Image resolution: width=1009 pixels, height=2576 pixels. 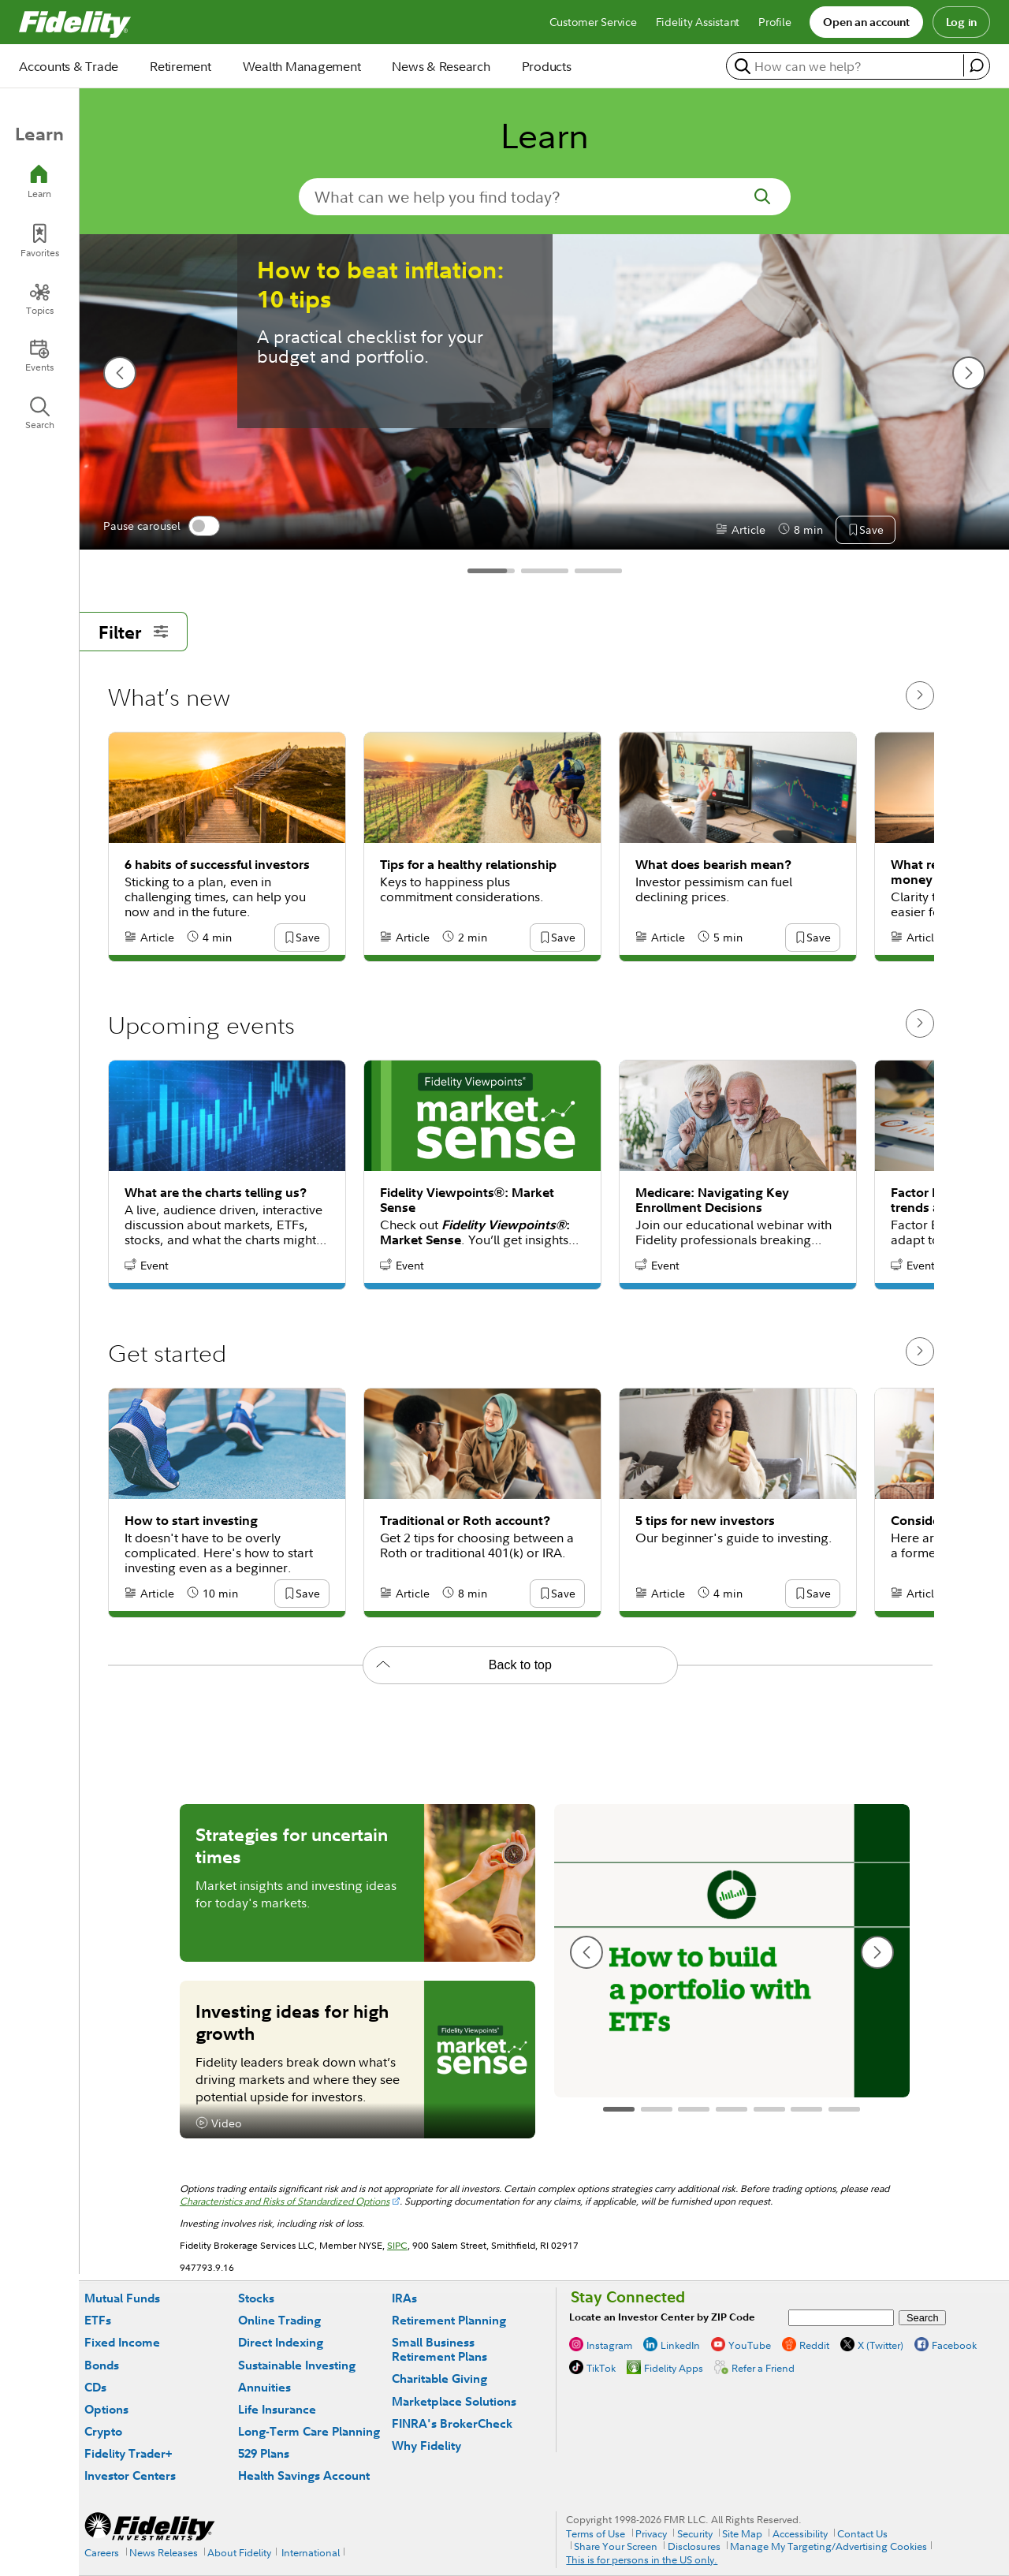 I want to click on Life Insurance, so click(x=277, y=2409).